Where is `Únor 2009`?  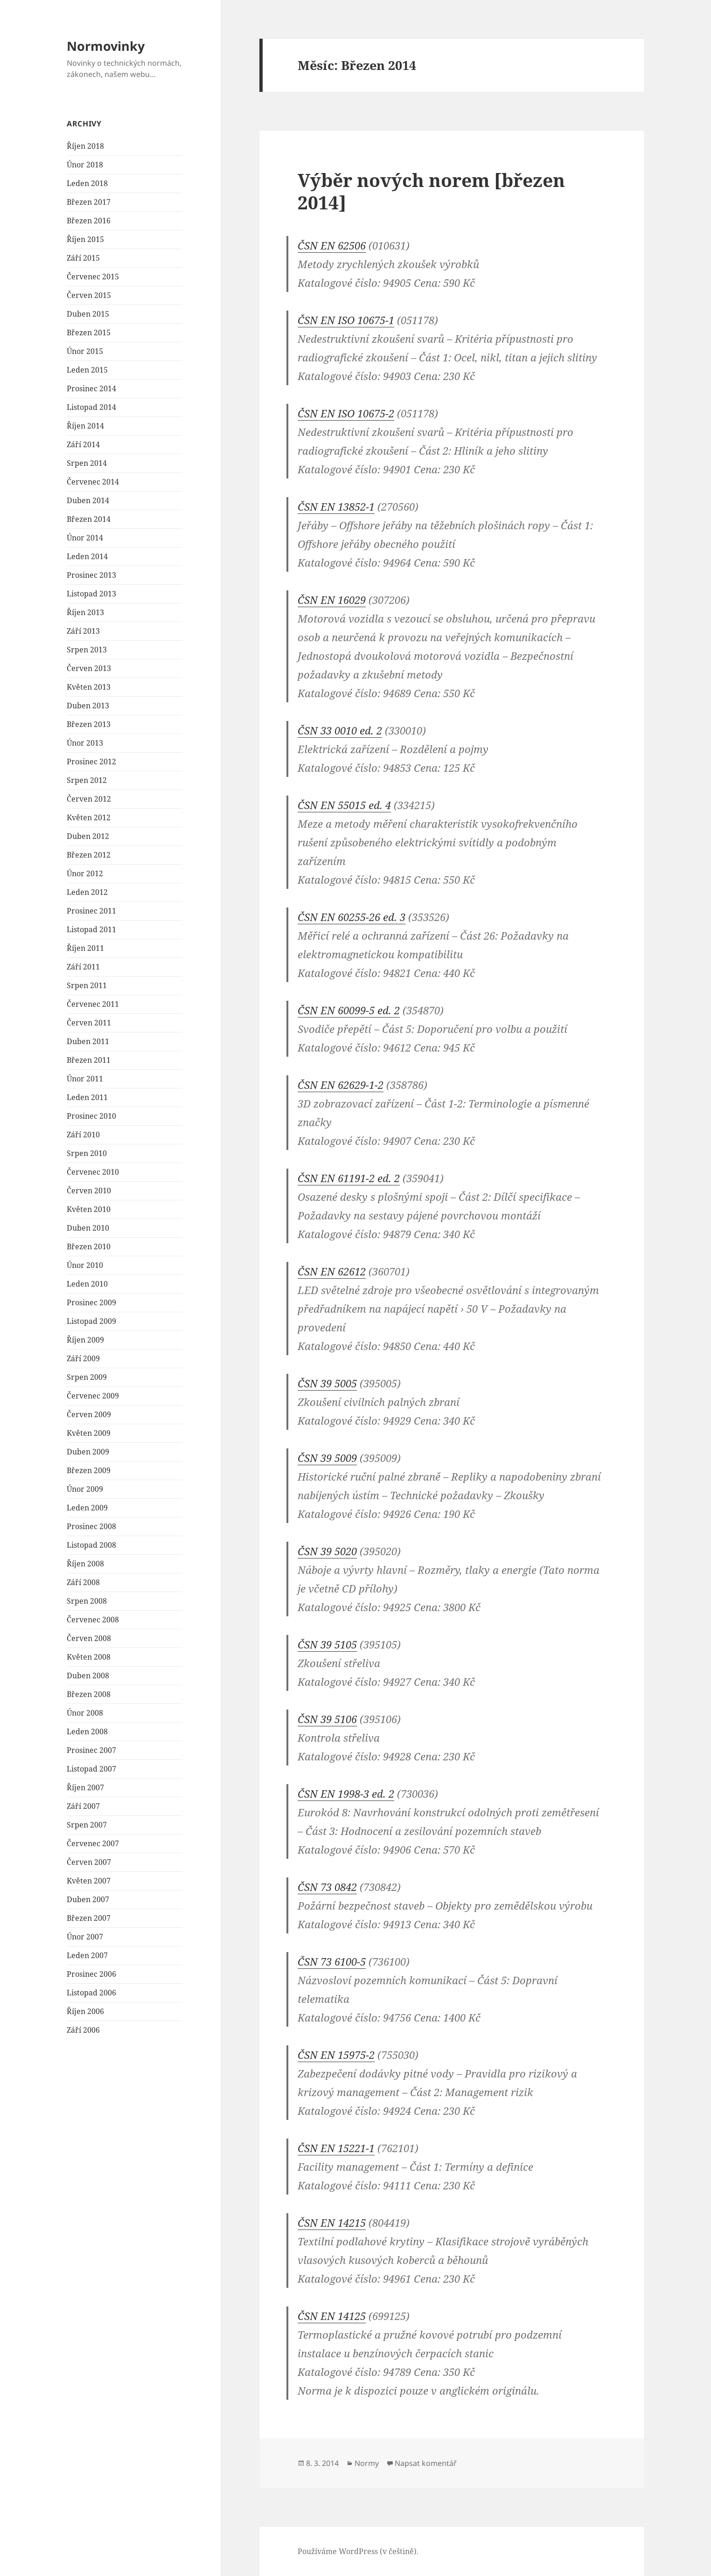
Únor 2009 is located at coordinates (85, 1489).